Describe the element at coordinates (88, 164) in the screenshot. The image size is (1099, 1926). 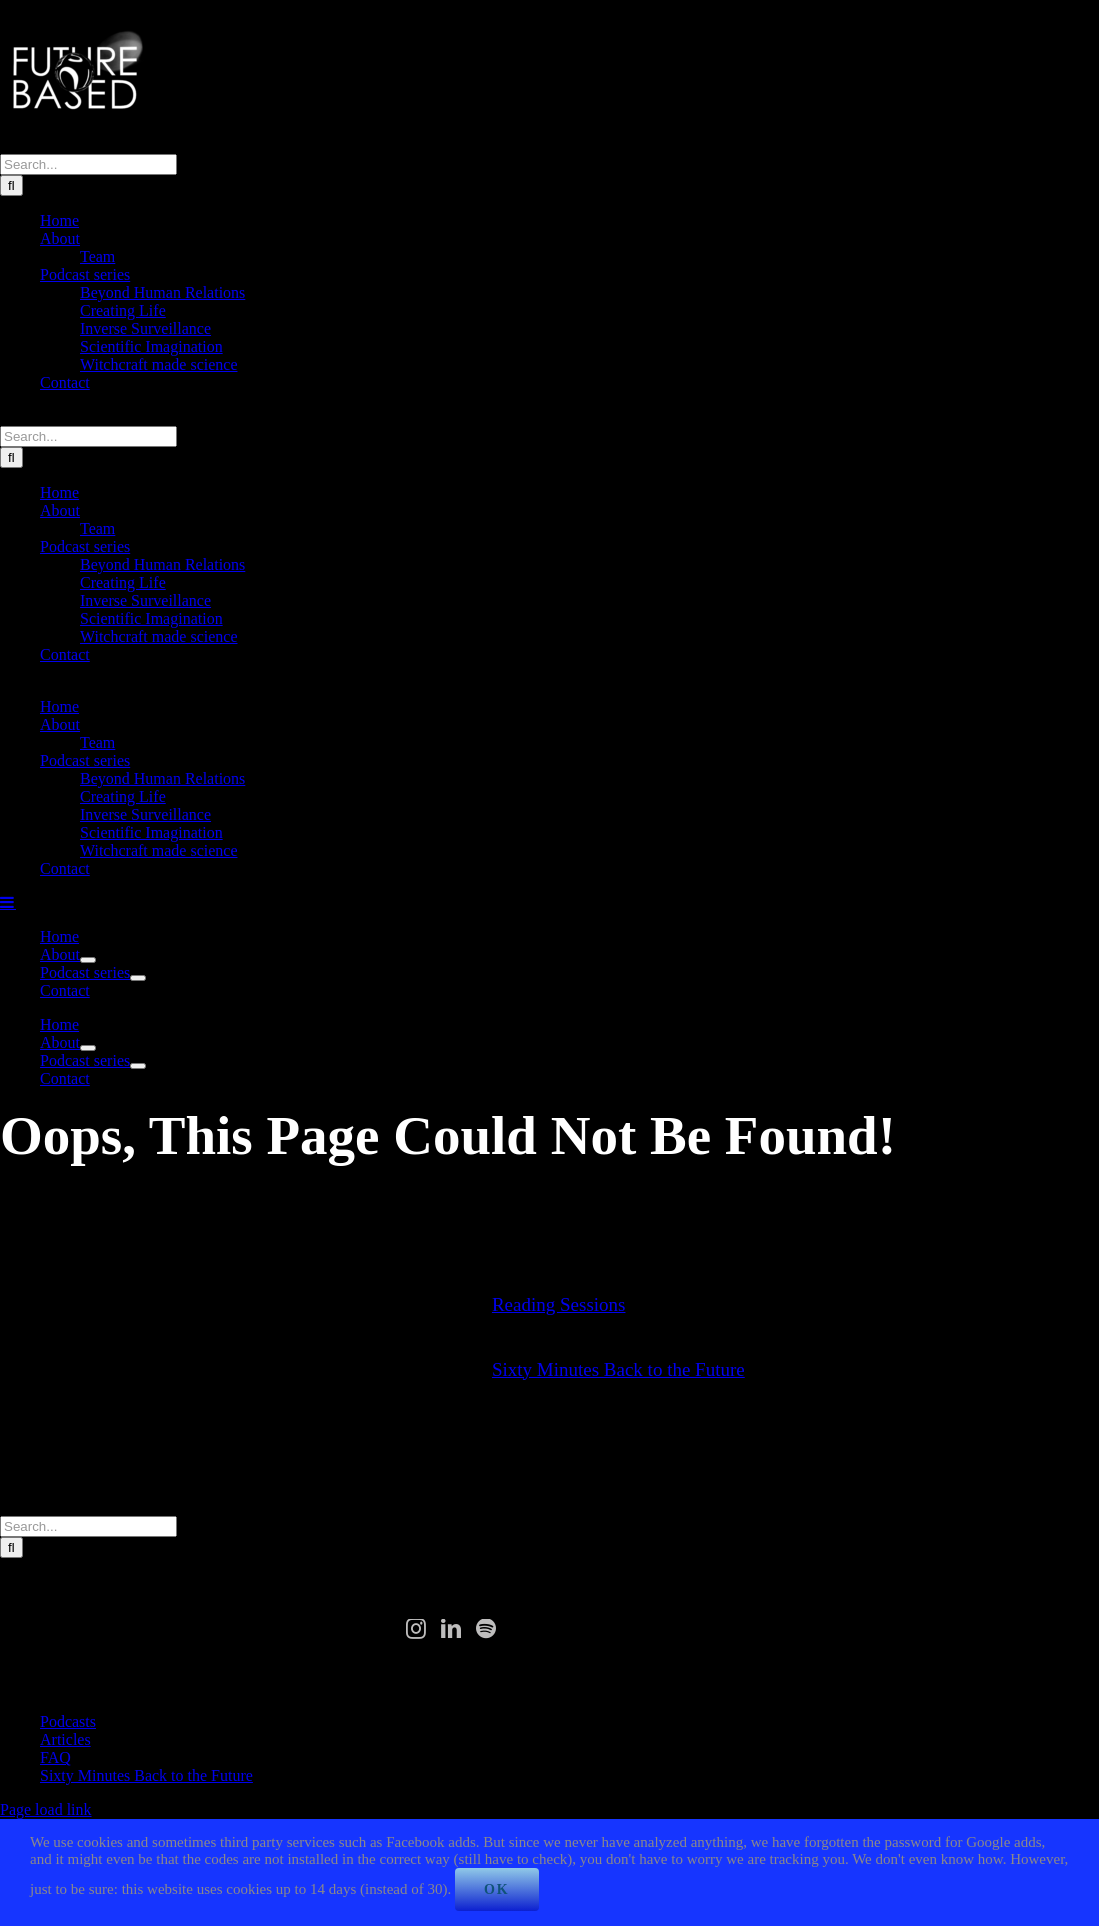
I see `[Search...]` at that location.